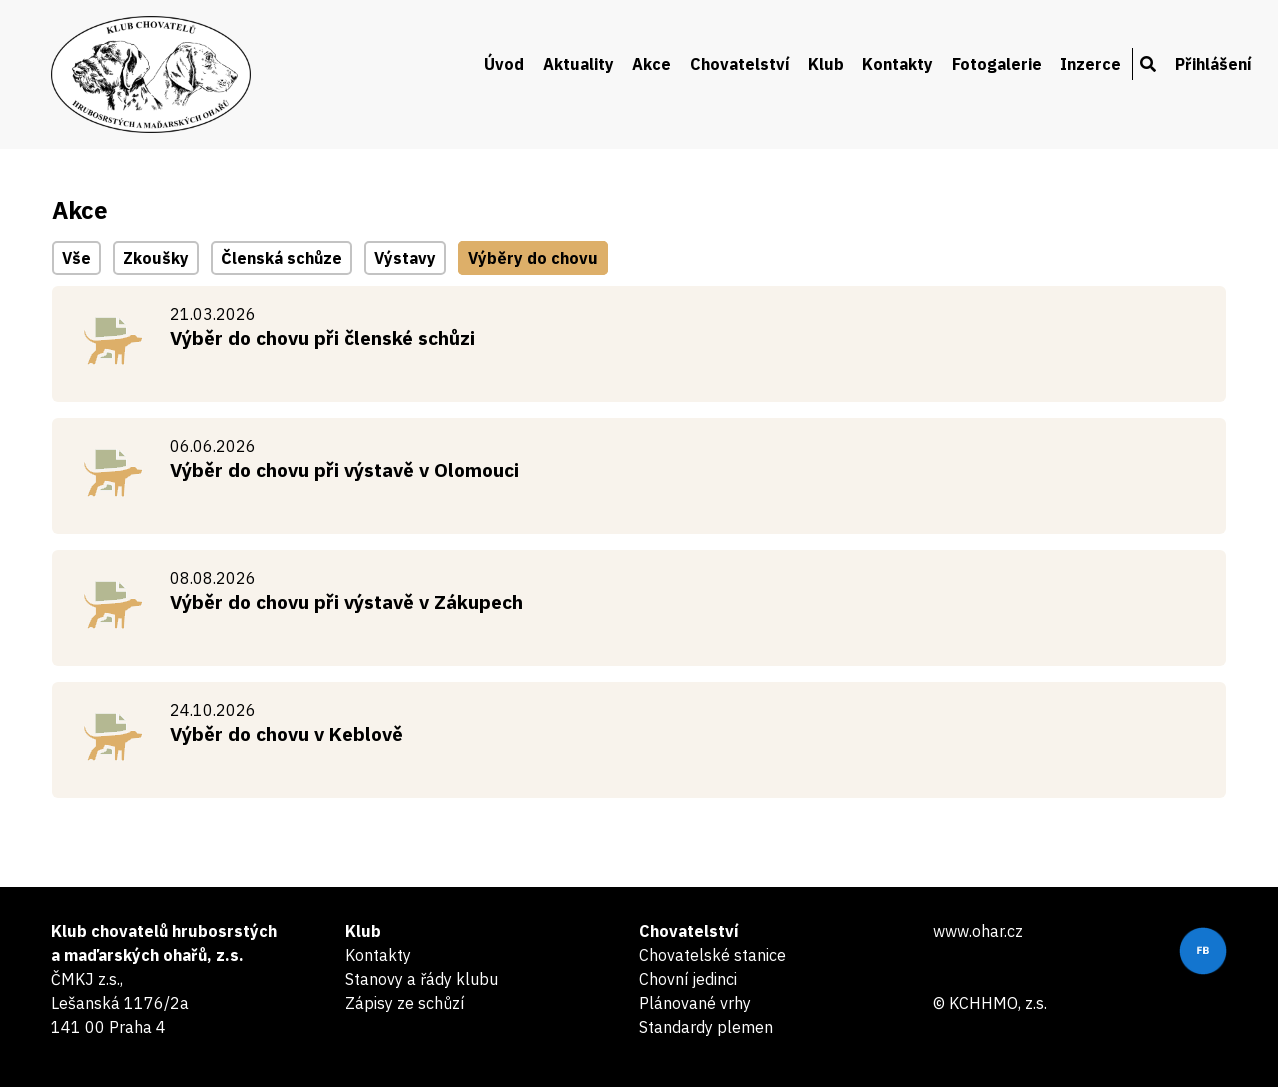 The width and height of the screenshot is (1278, 1087). Describe the element at coordinates (76, 258) in the screenshot. I see `Vše` at that location.